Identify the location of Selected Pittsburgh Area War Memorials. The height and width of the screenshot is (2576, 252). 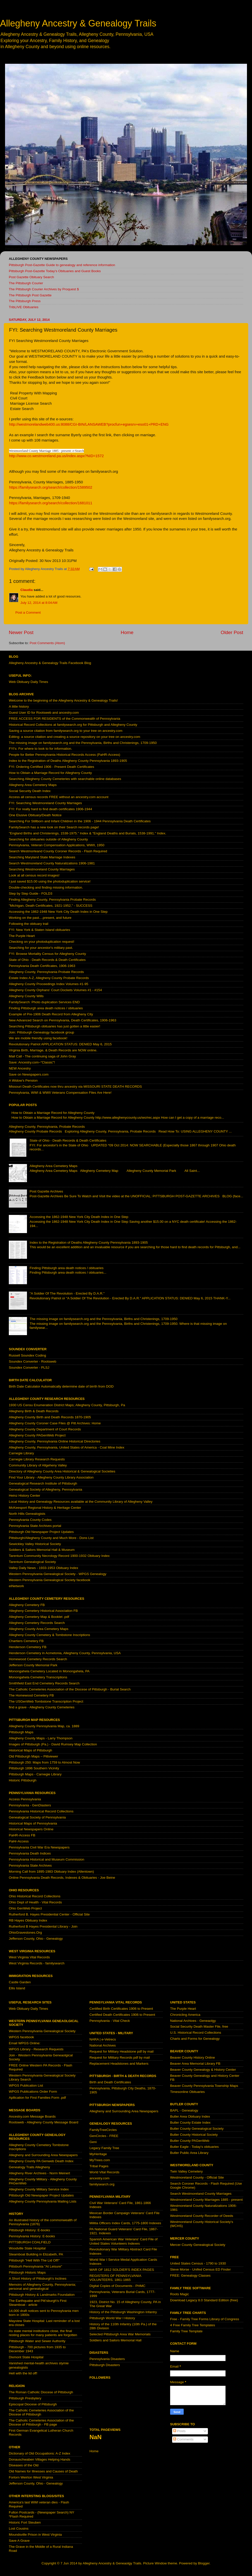
(120, 2334).